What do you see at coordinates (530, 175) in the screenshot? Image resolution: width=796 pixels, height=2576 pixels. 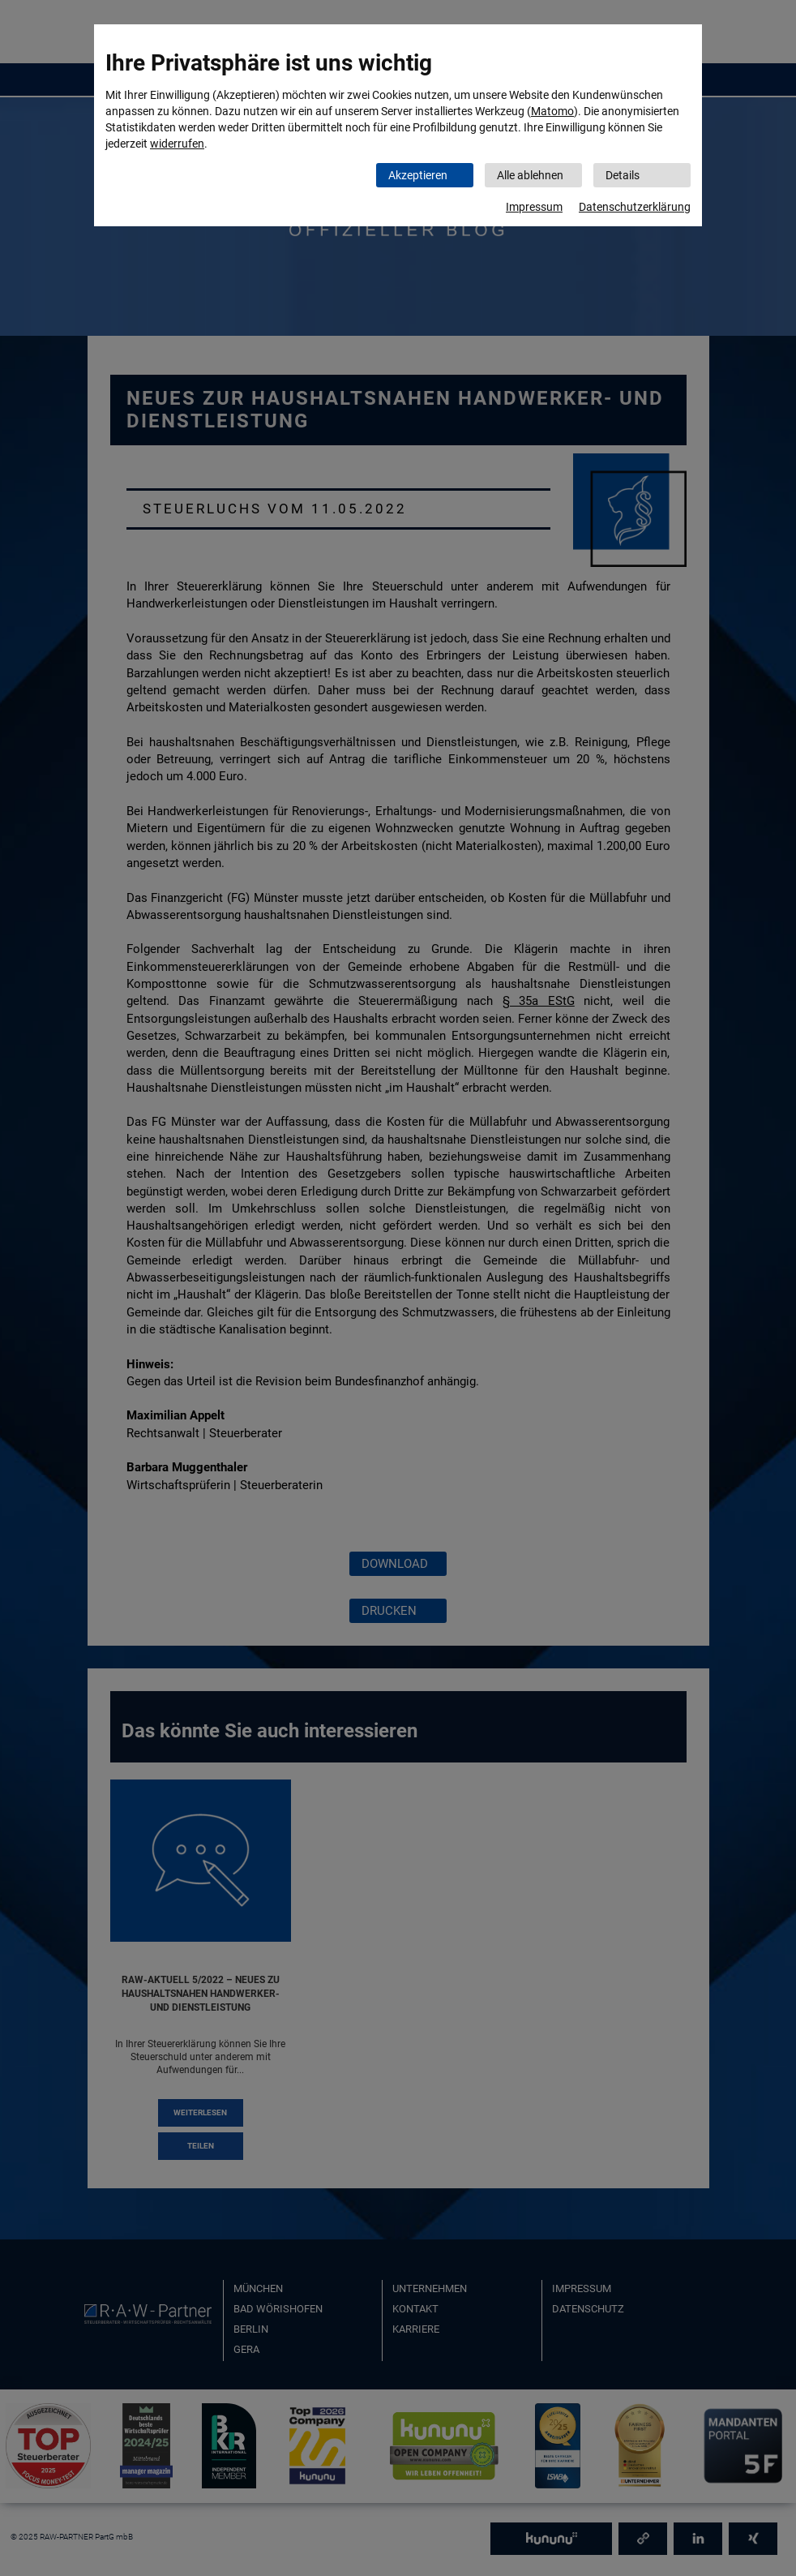 I see `Alle ablehnen` at bounding box center [530, 175].